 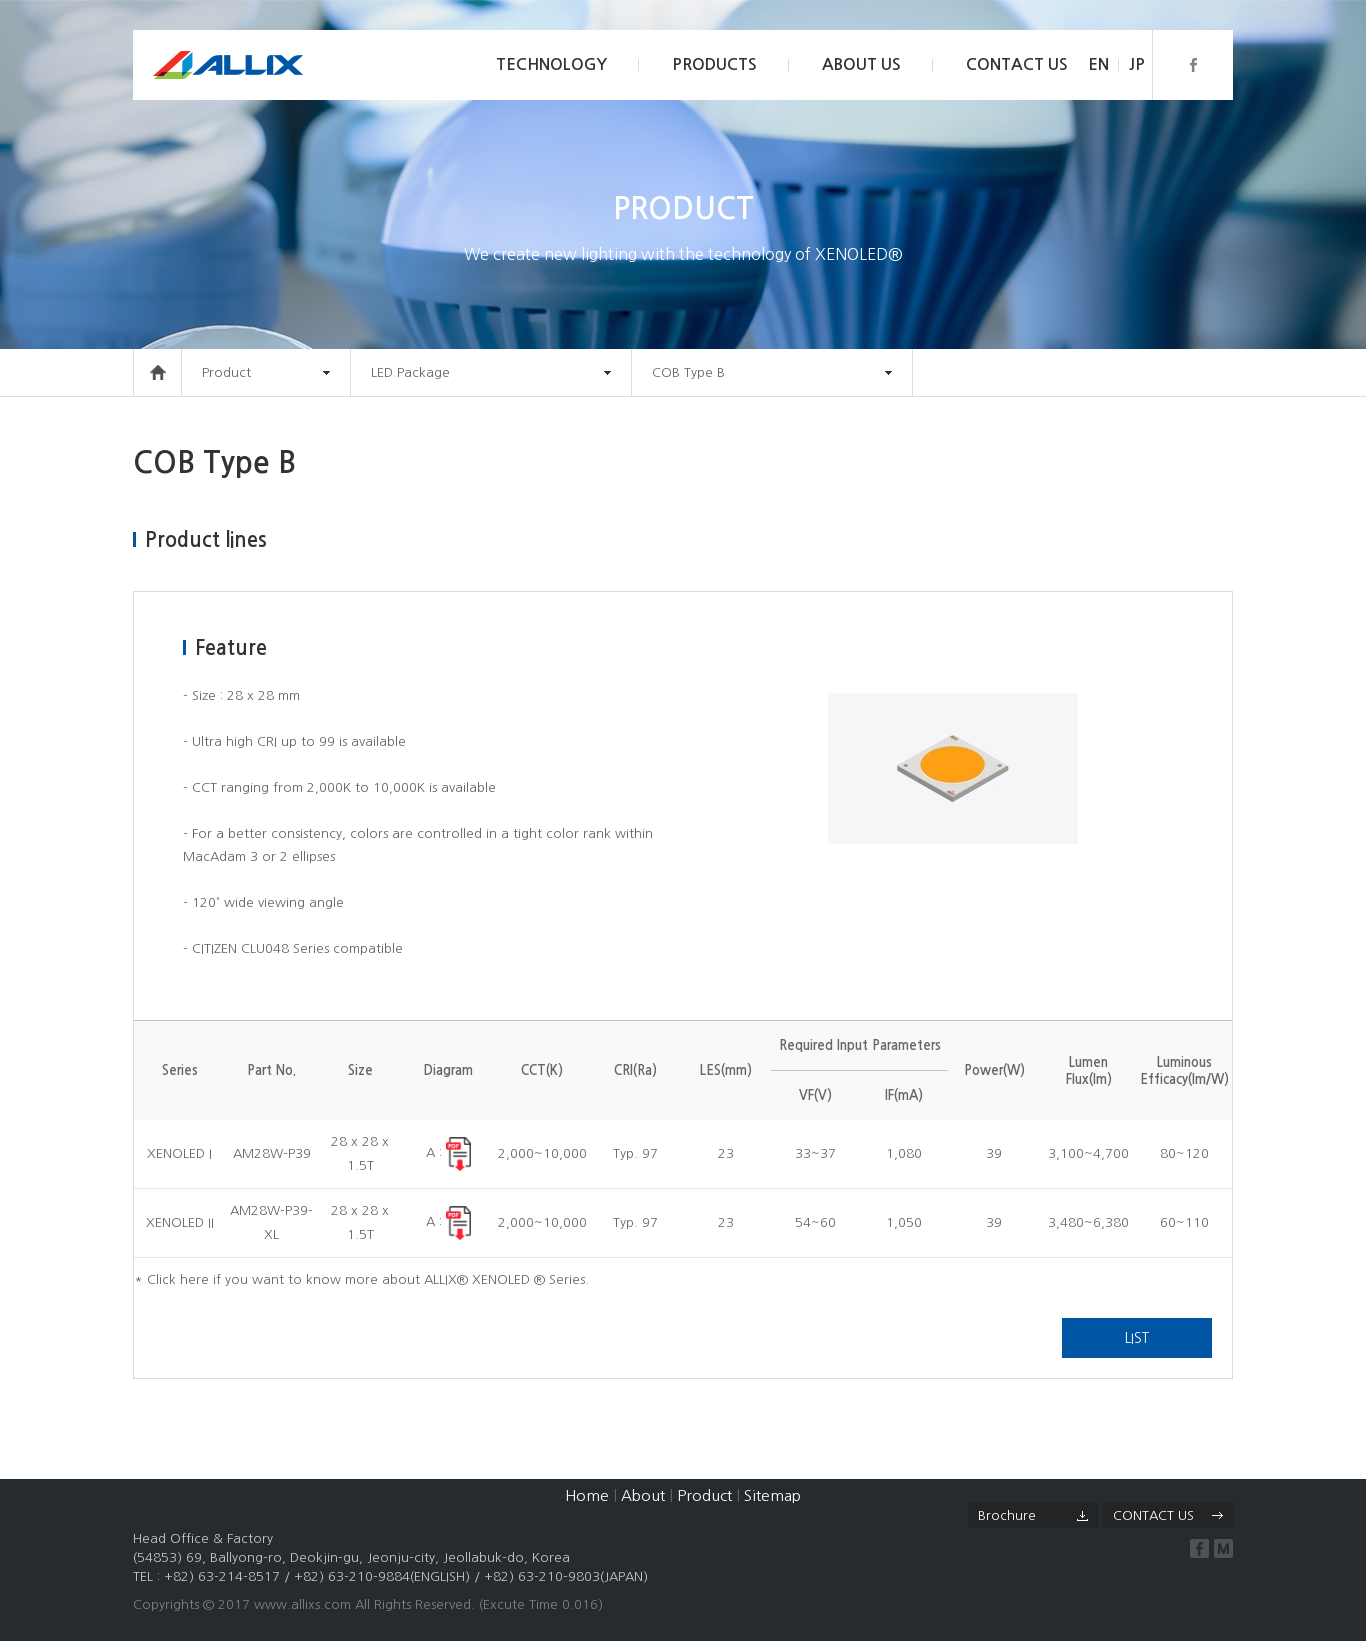 What do you see at coordinates (772, 1495) in the screenshot?
I see `Sitemap` at bounding box center [772, 1495].